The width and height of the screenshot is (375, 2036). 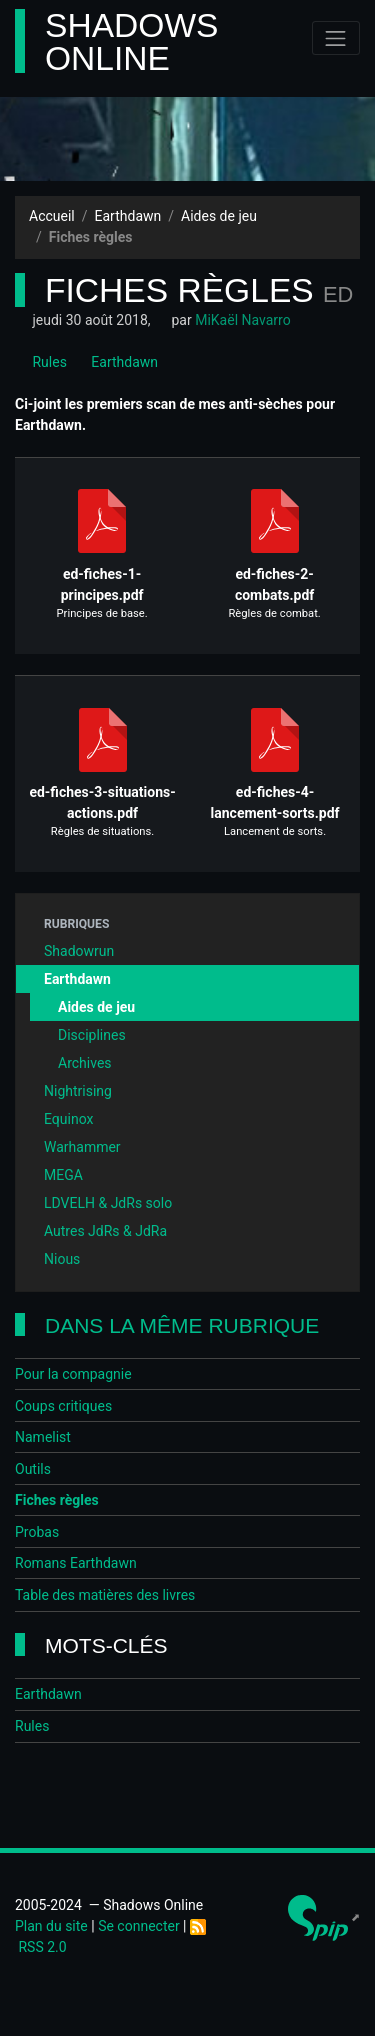 I want to click on LDVELH & JdRs solo, so click(x=108, y=1203).